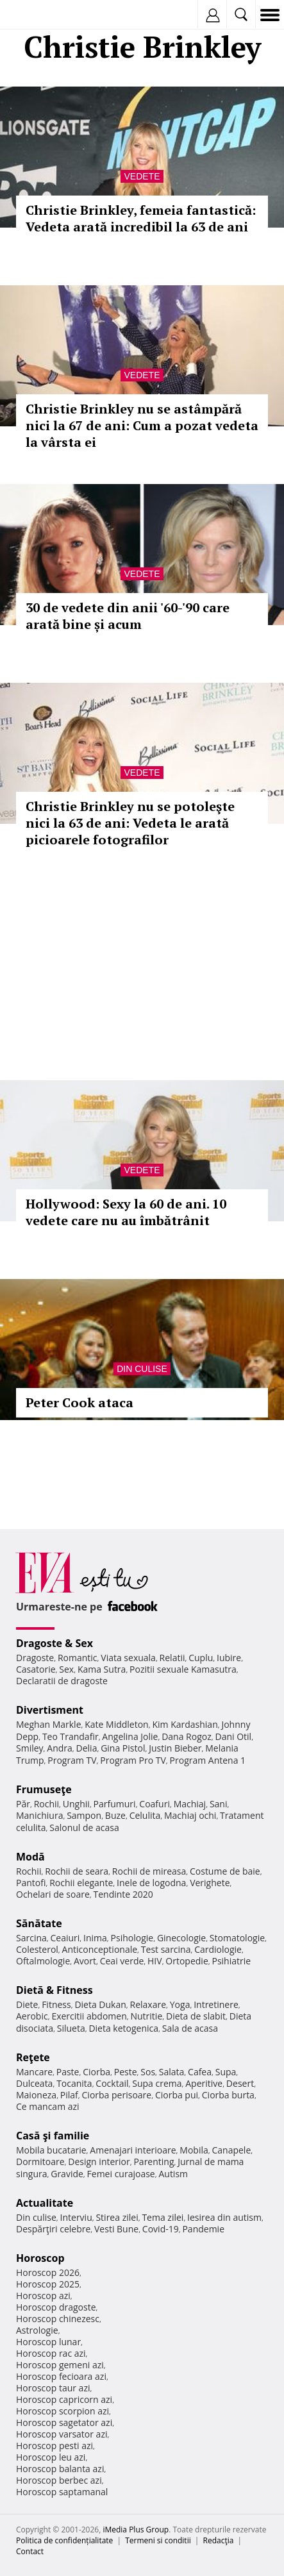 This screenshot has width=284, height=2576. Describe the element at coordinates (132, 1938) in the screenshot. I see `Psihologie` at that location.